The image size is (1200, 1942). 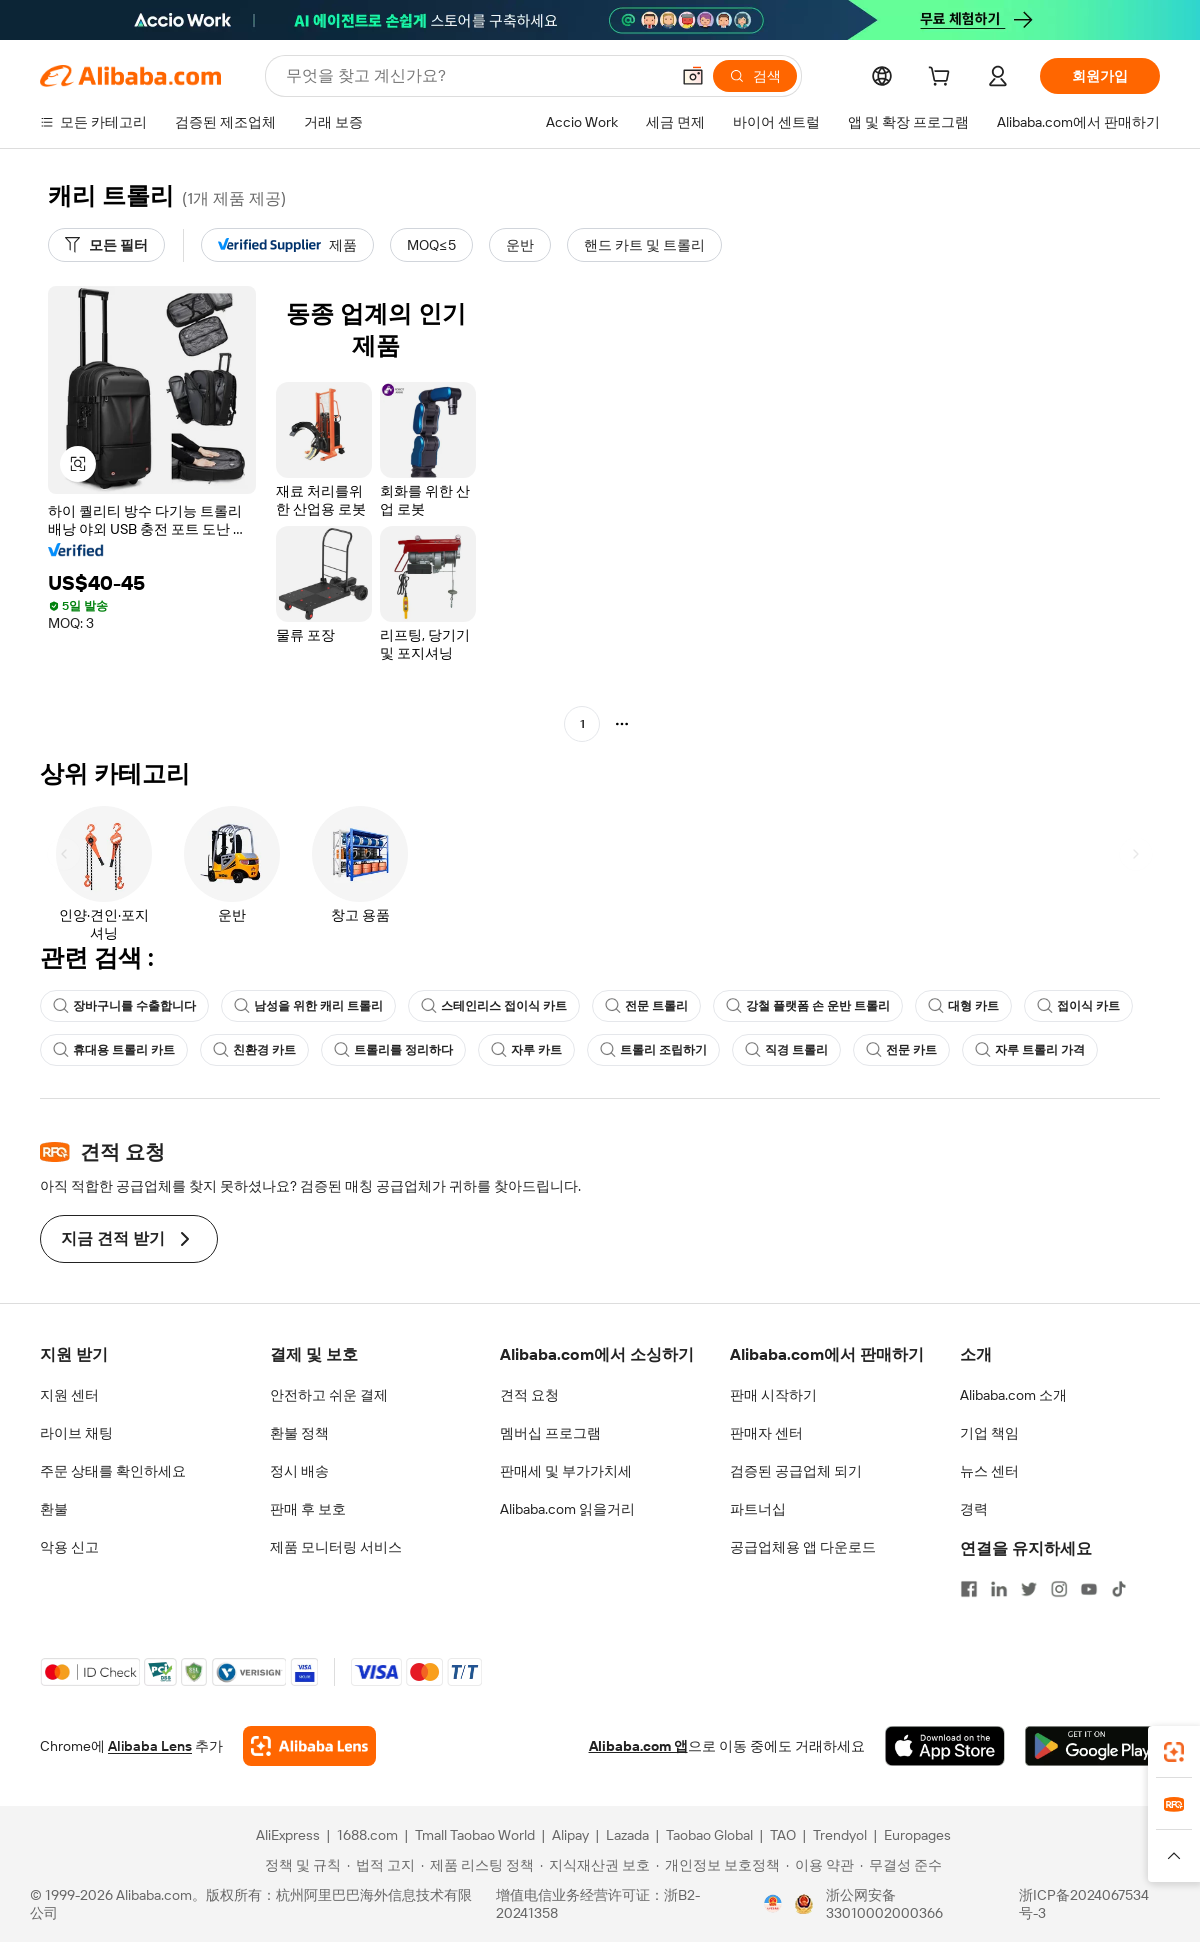 I want to click on 판매자 센터, so click(x=766, y=1433).